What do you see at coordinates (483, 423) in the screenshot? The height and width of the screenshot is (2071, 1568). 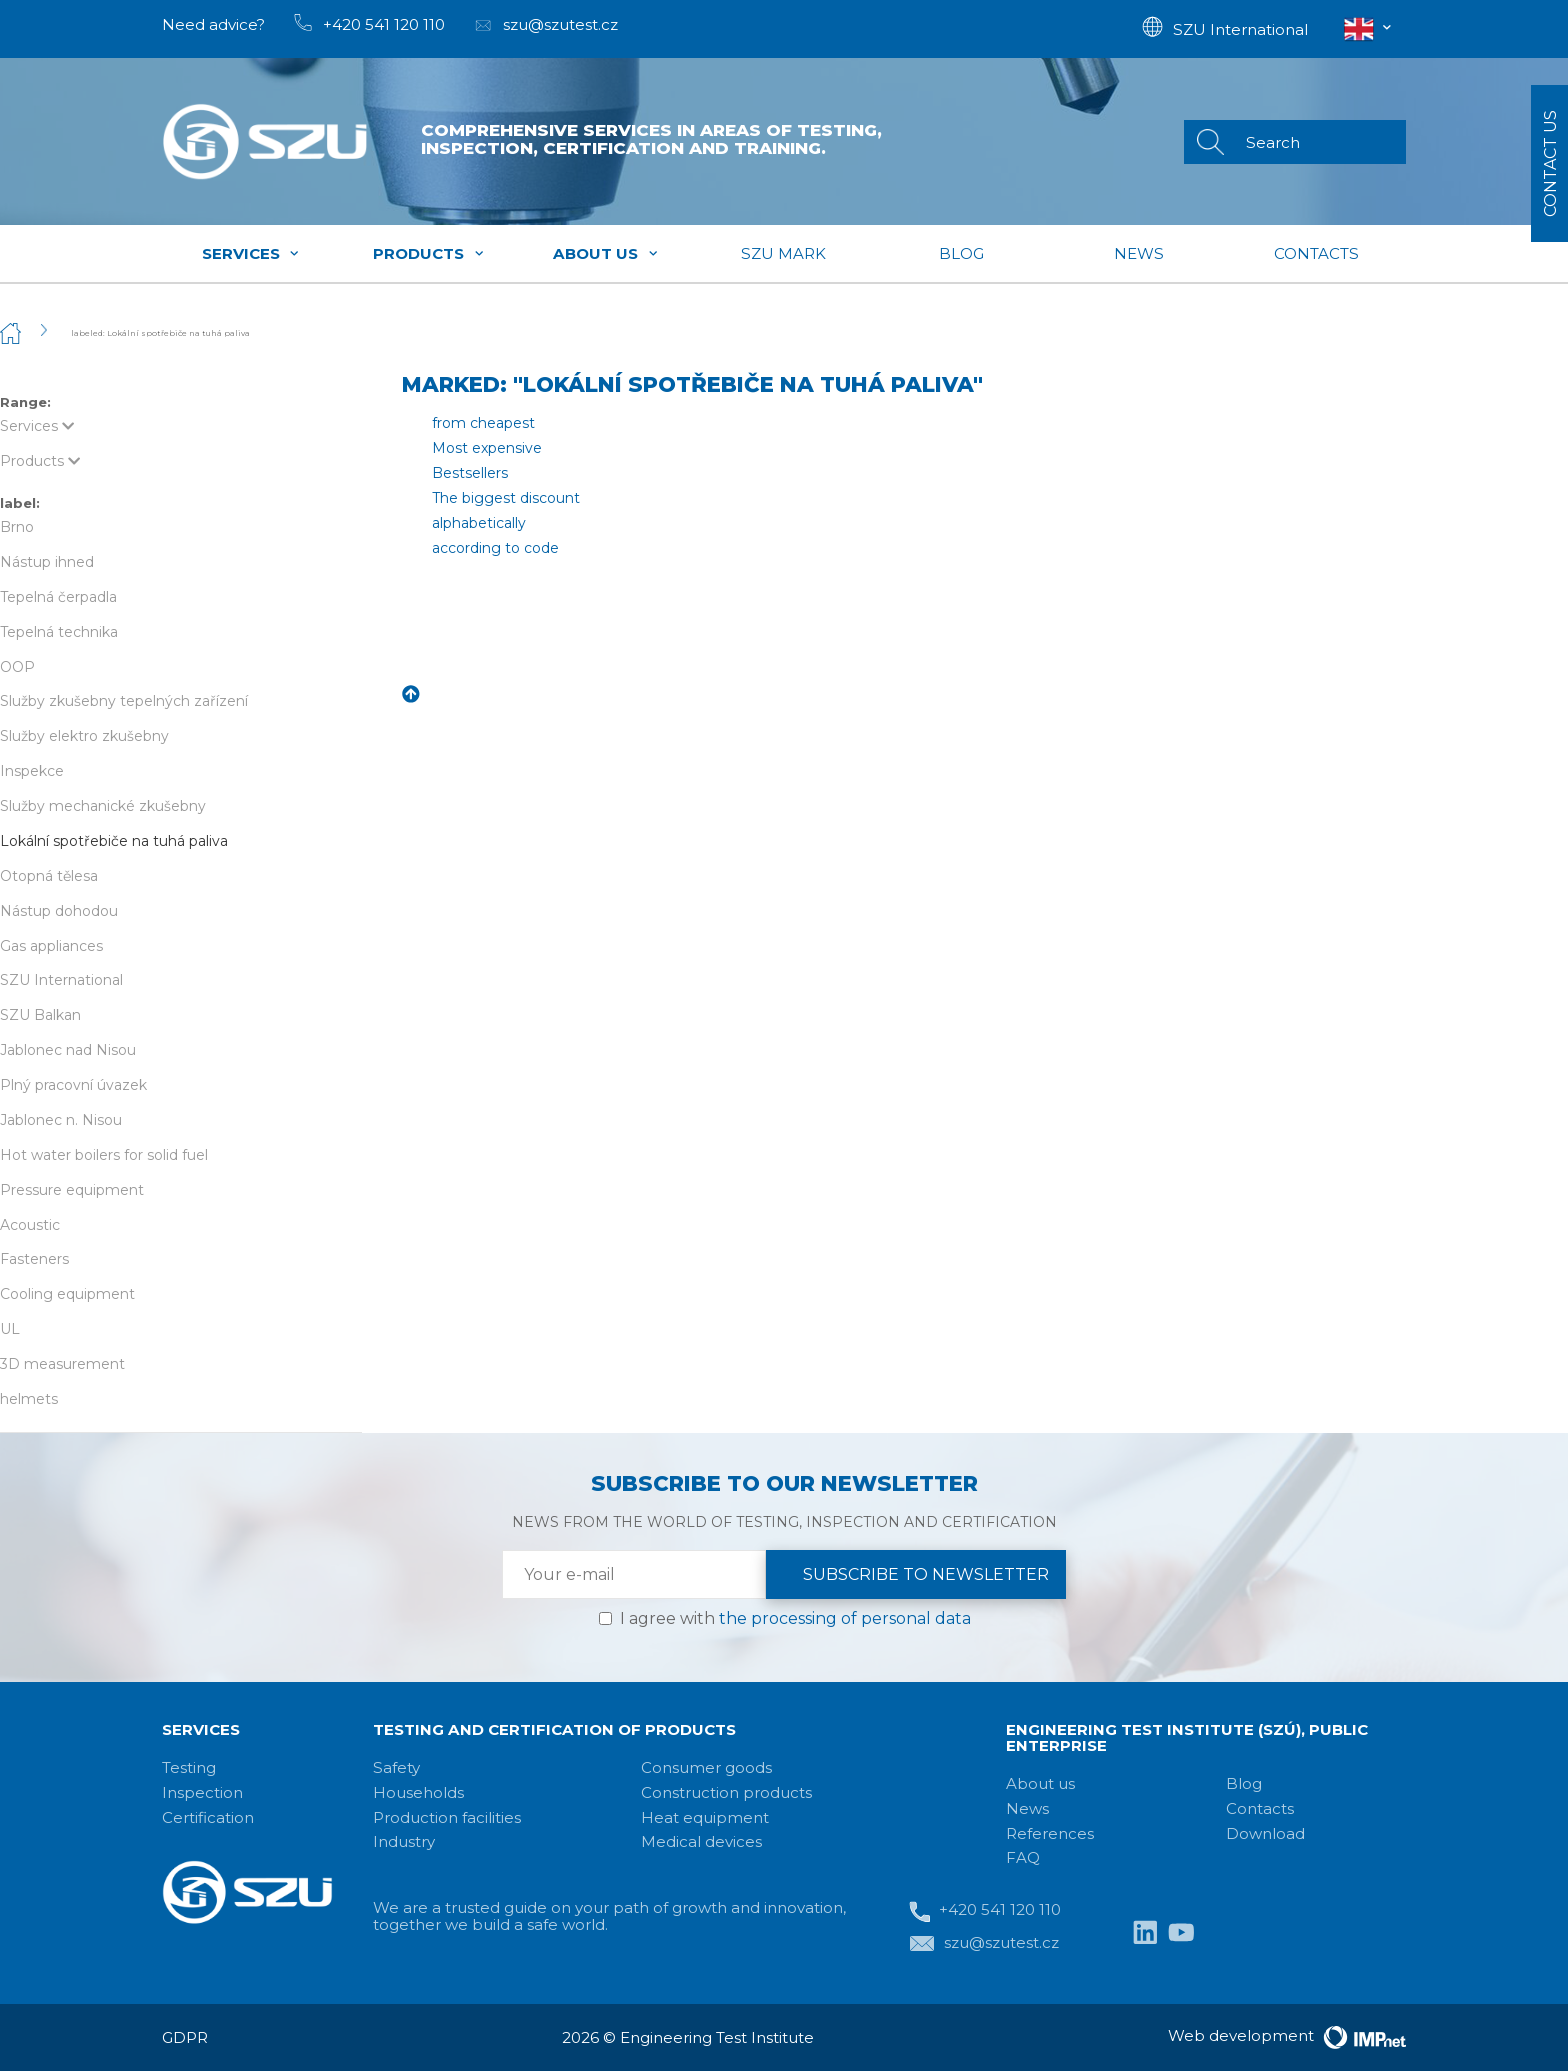 I see `from cheapest` at bounding box center [483, 423].